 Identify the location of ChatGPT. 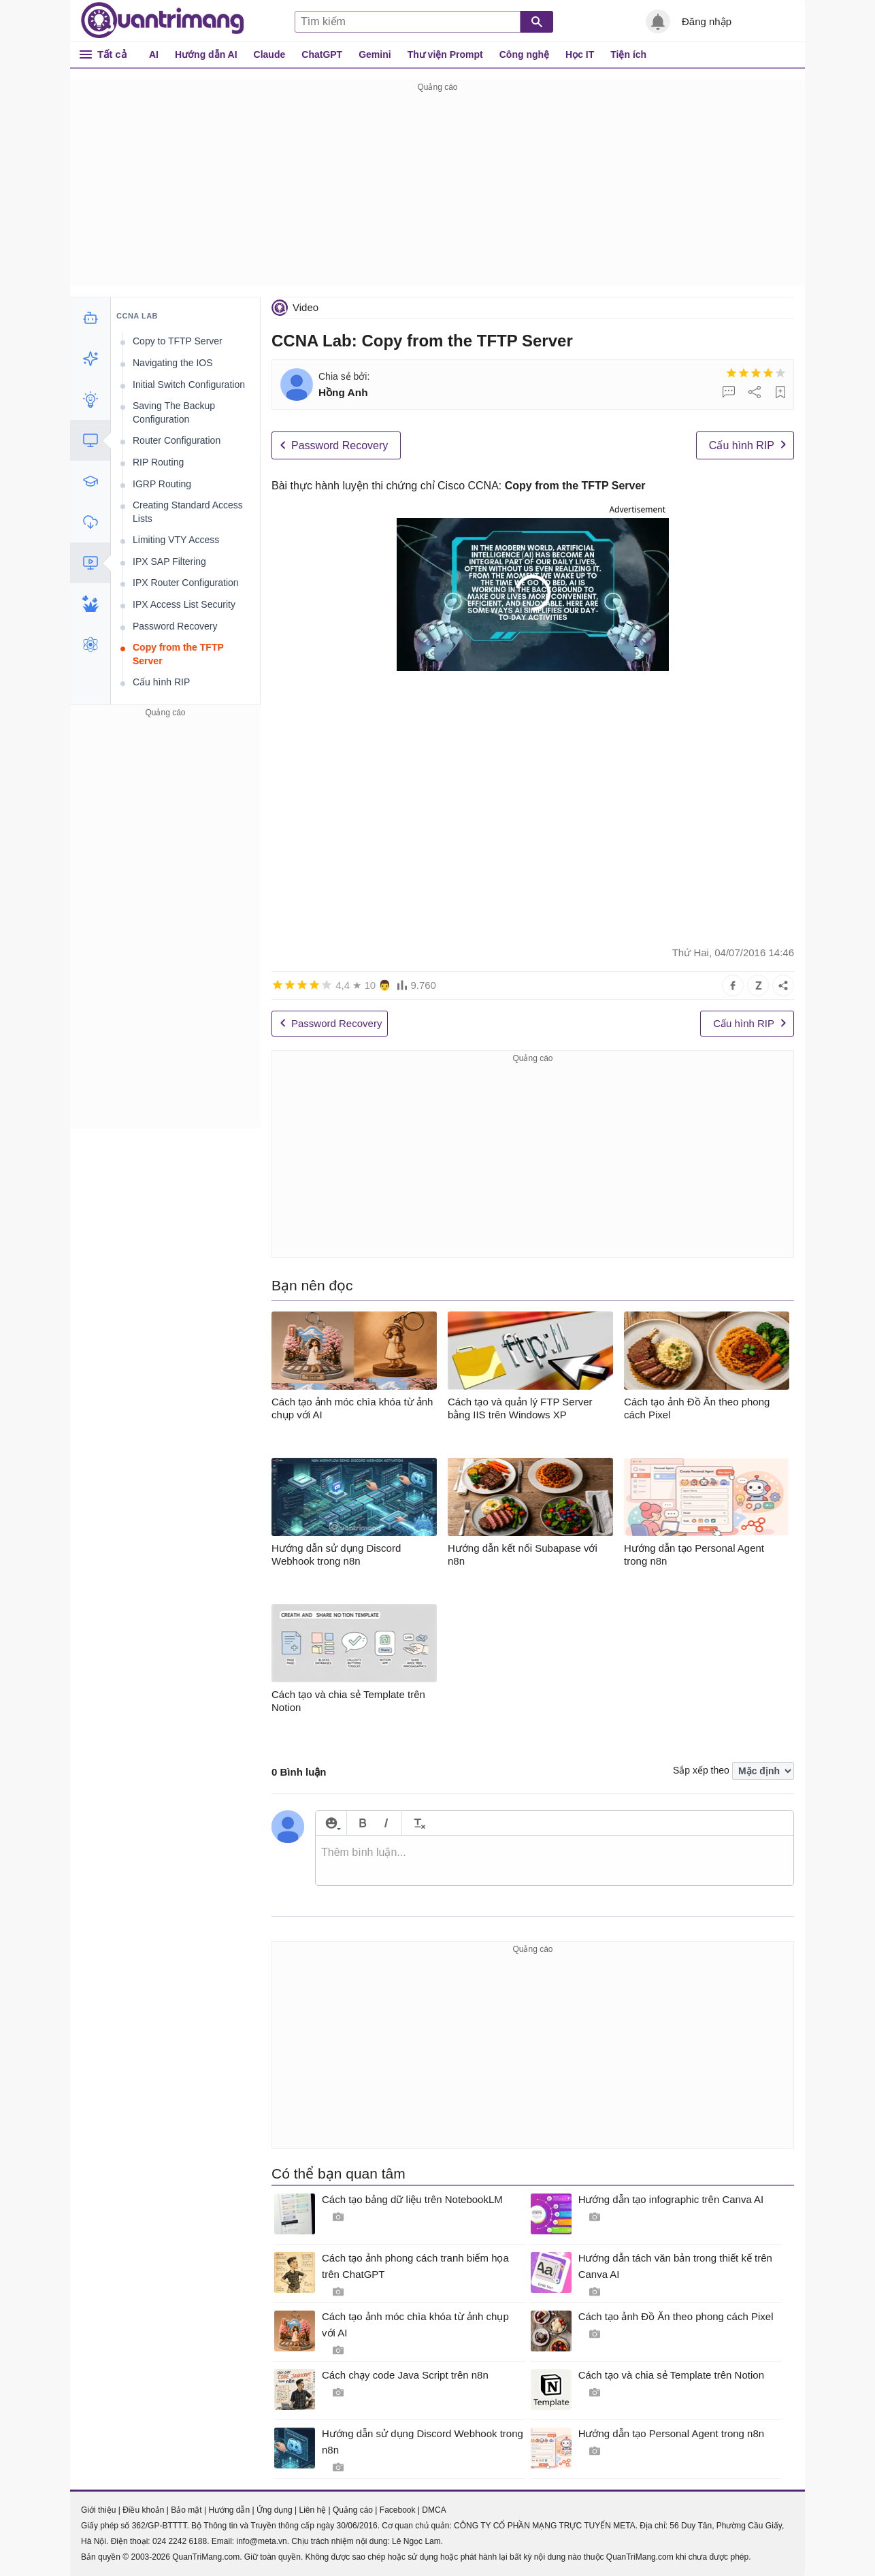
(321, 54).